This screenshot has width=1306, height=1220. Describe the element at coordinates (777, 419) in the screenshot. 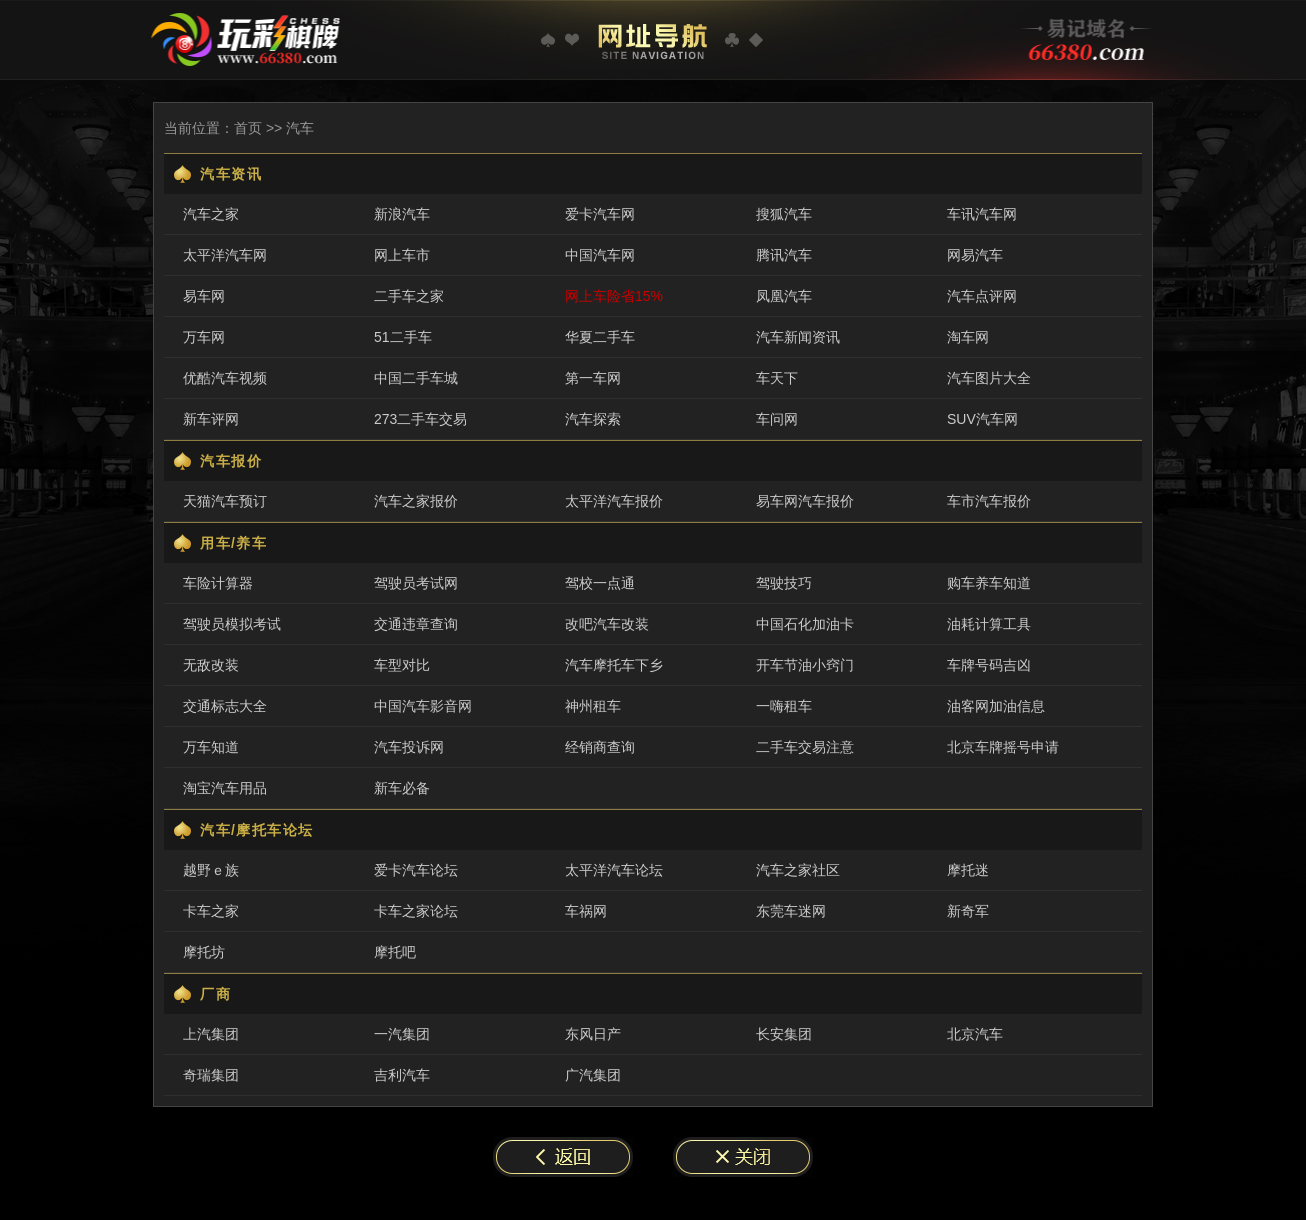

I see `车问网` at that location.